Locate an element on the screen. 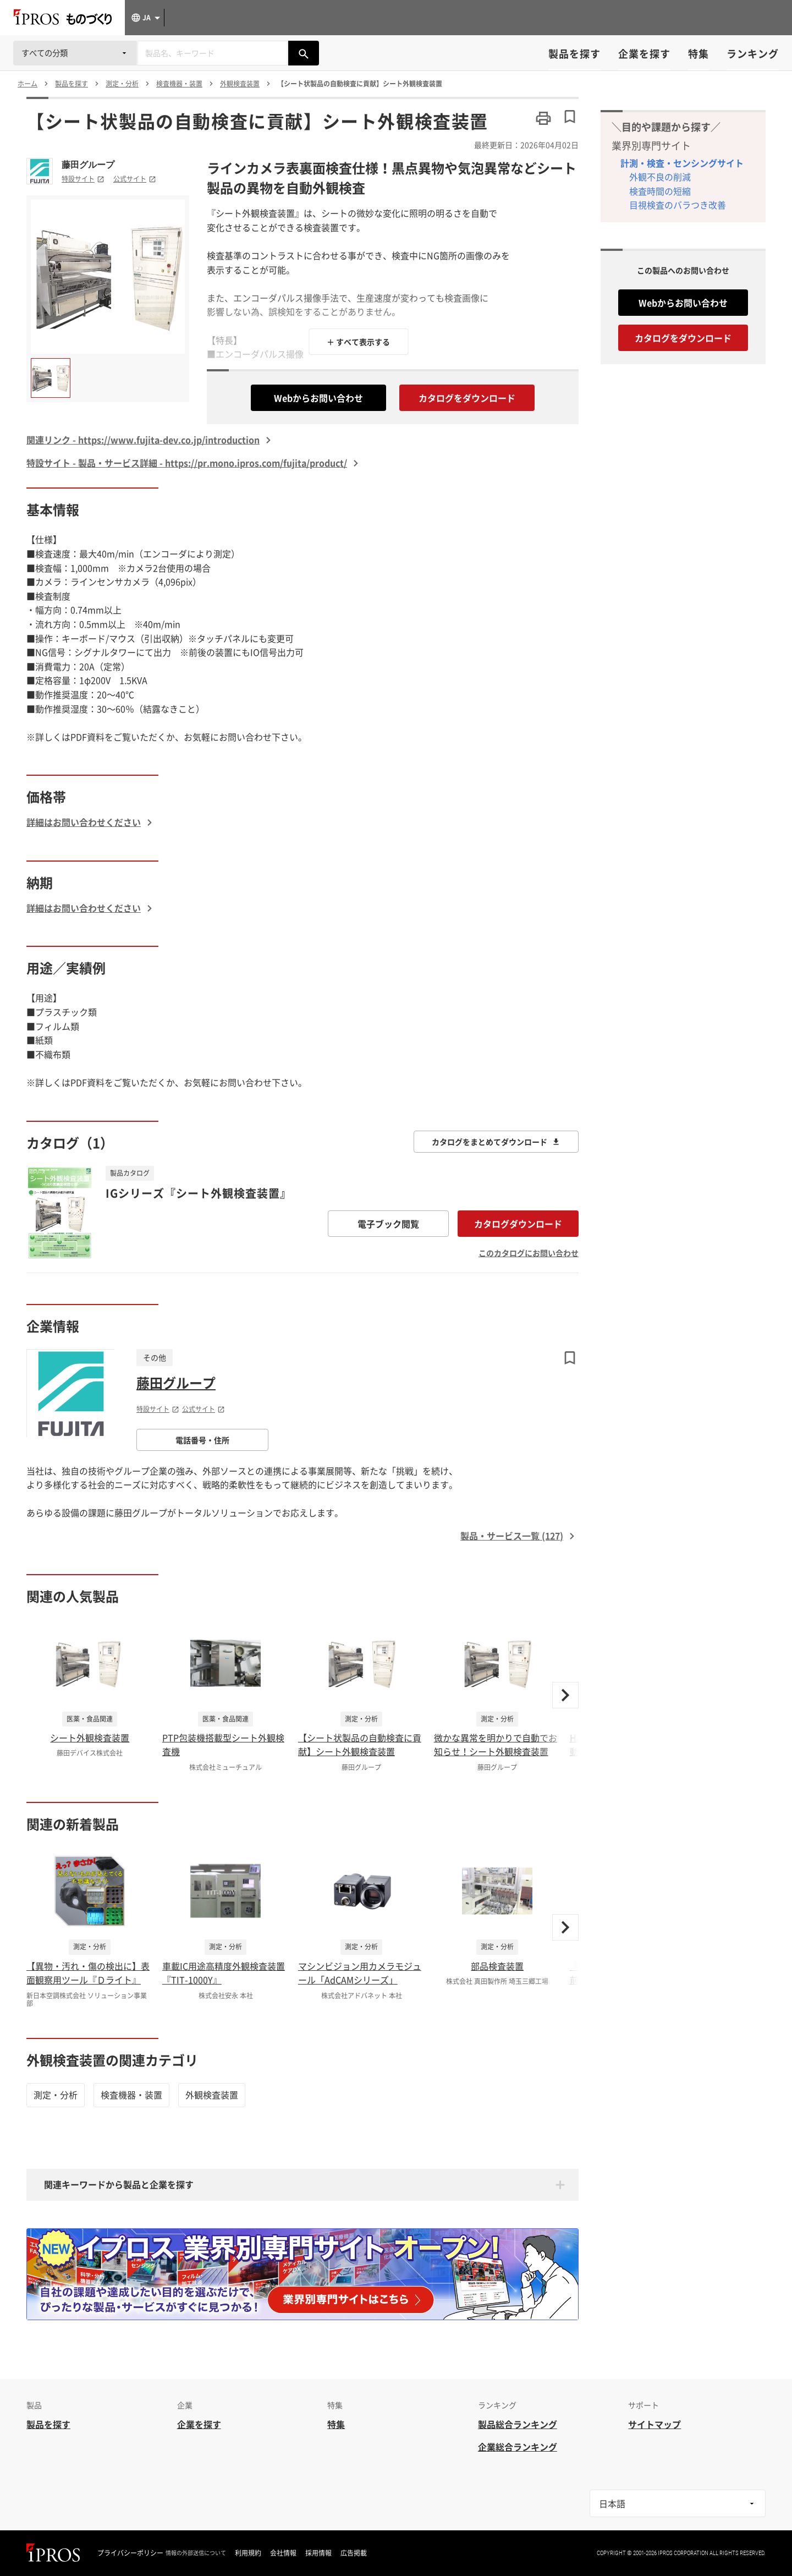 Image resolution: width=792 pixels, height=2576 pixels. 企業総合ランキング is located at coordinates (517, 2446).